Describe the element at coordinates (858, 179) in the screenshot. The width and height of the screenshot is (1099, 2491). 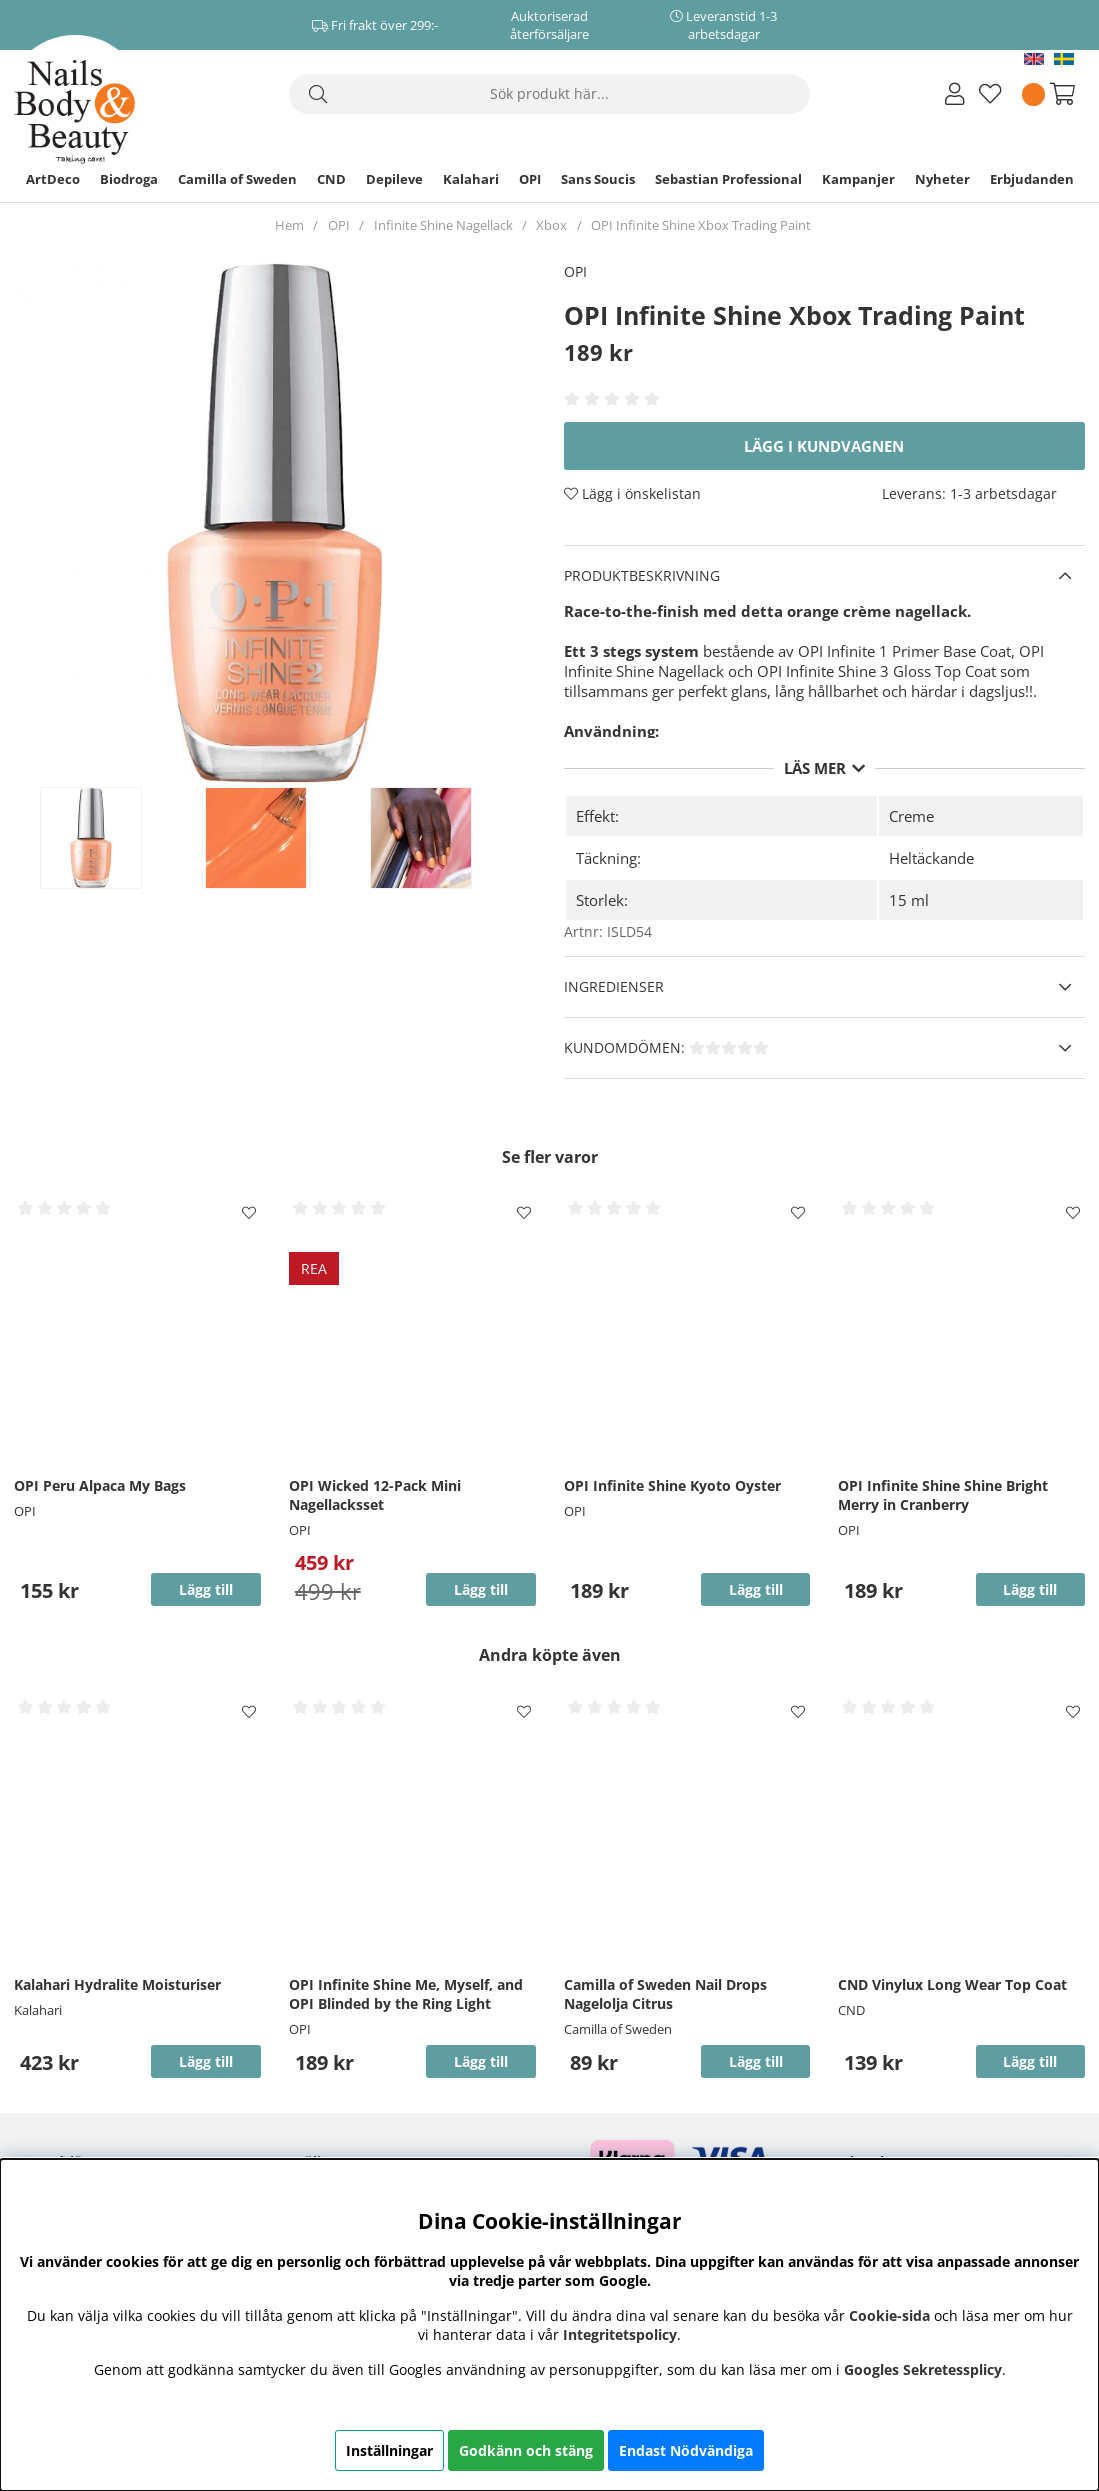
I see `Kampanjer` at that location.